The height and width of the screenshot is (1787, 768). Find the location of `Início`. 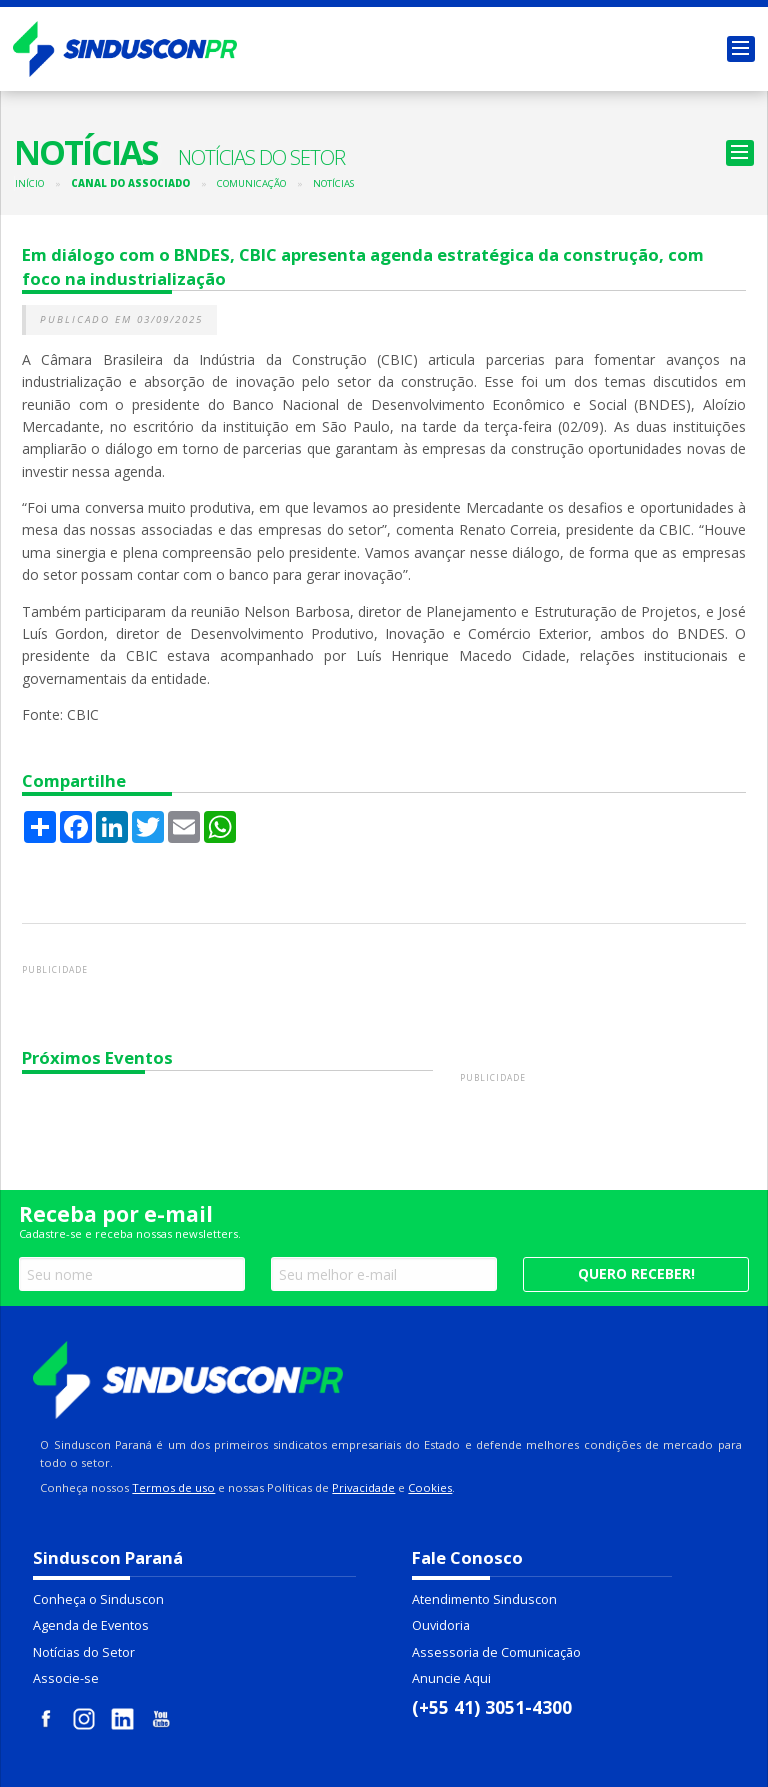

Início is located at coordinates (29, 183).